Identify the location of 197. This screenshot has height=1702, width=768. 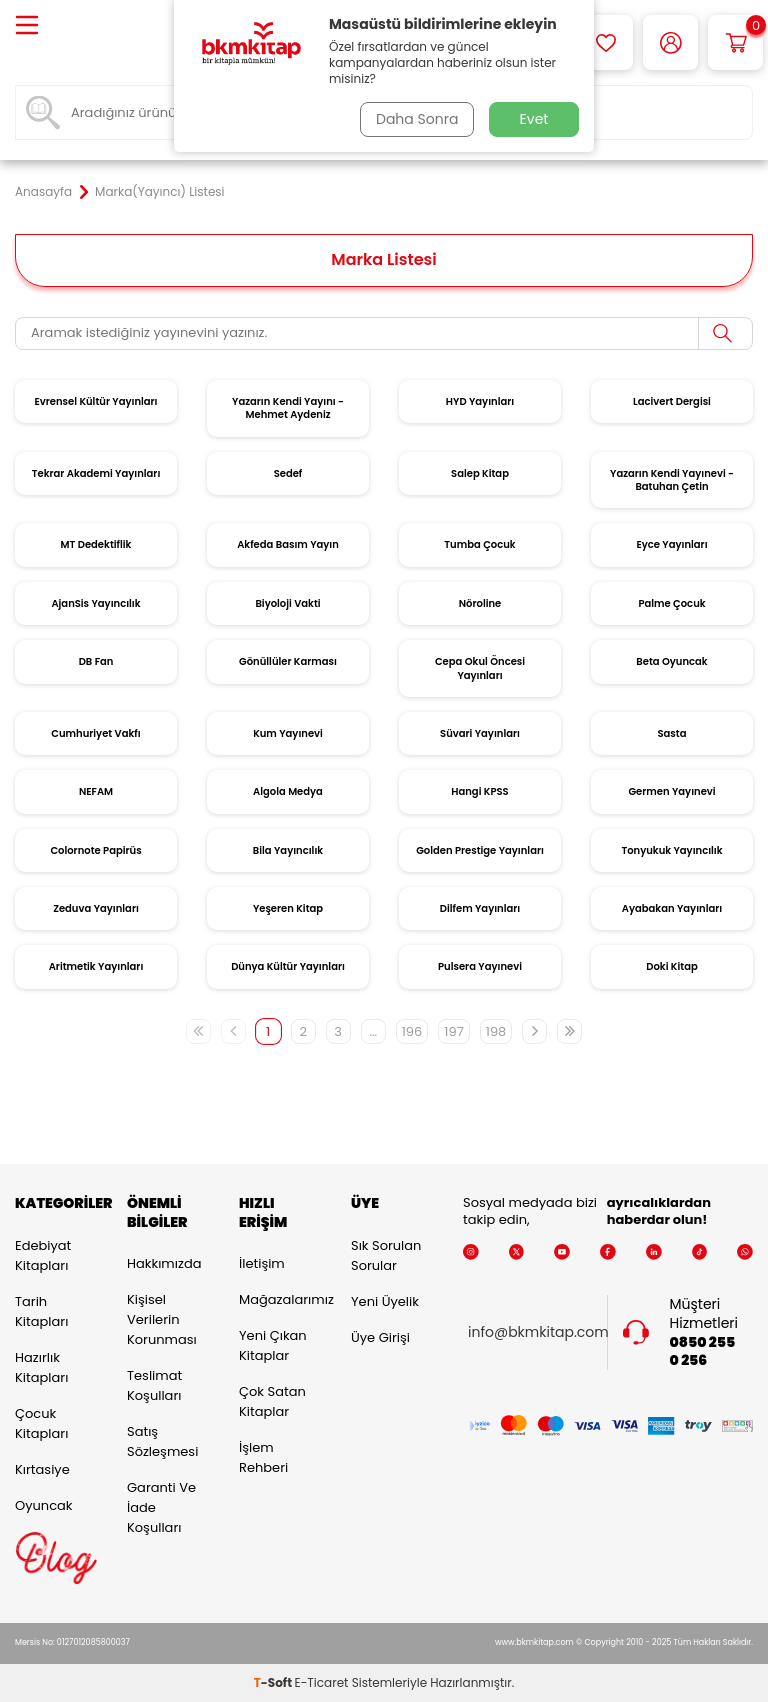
(453, 1031).